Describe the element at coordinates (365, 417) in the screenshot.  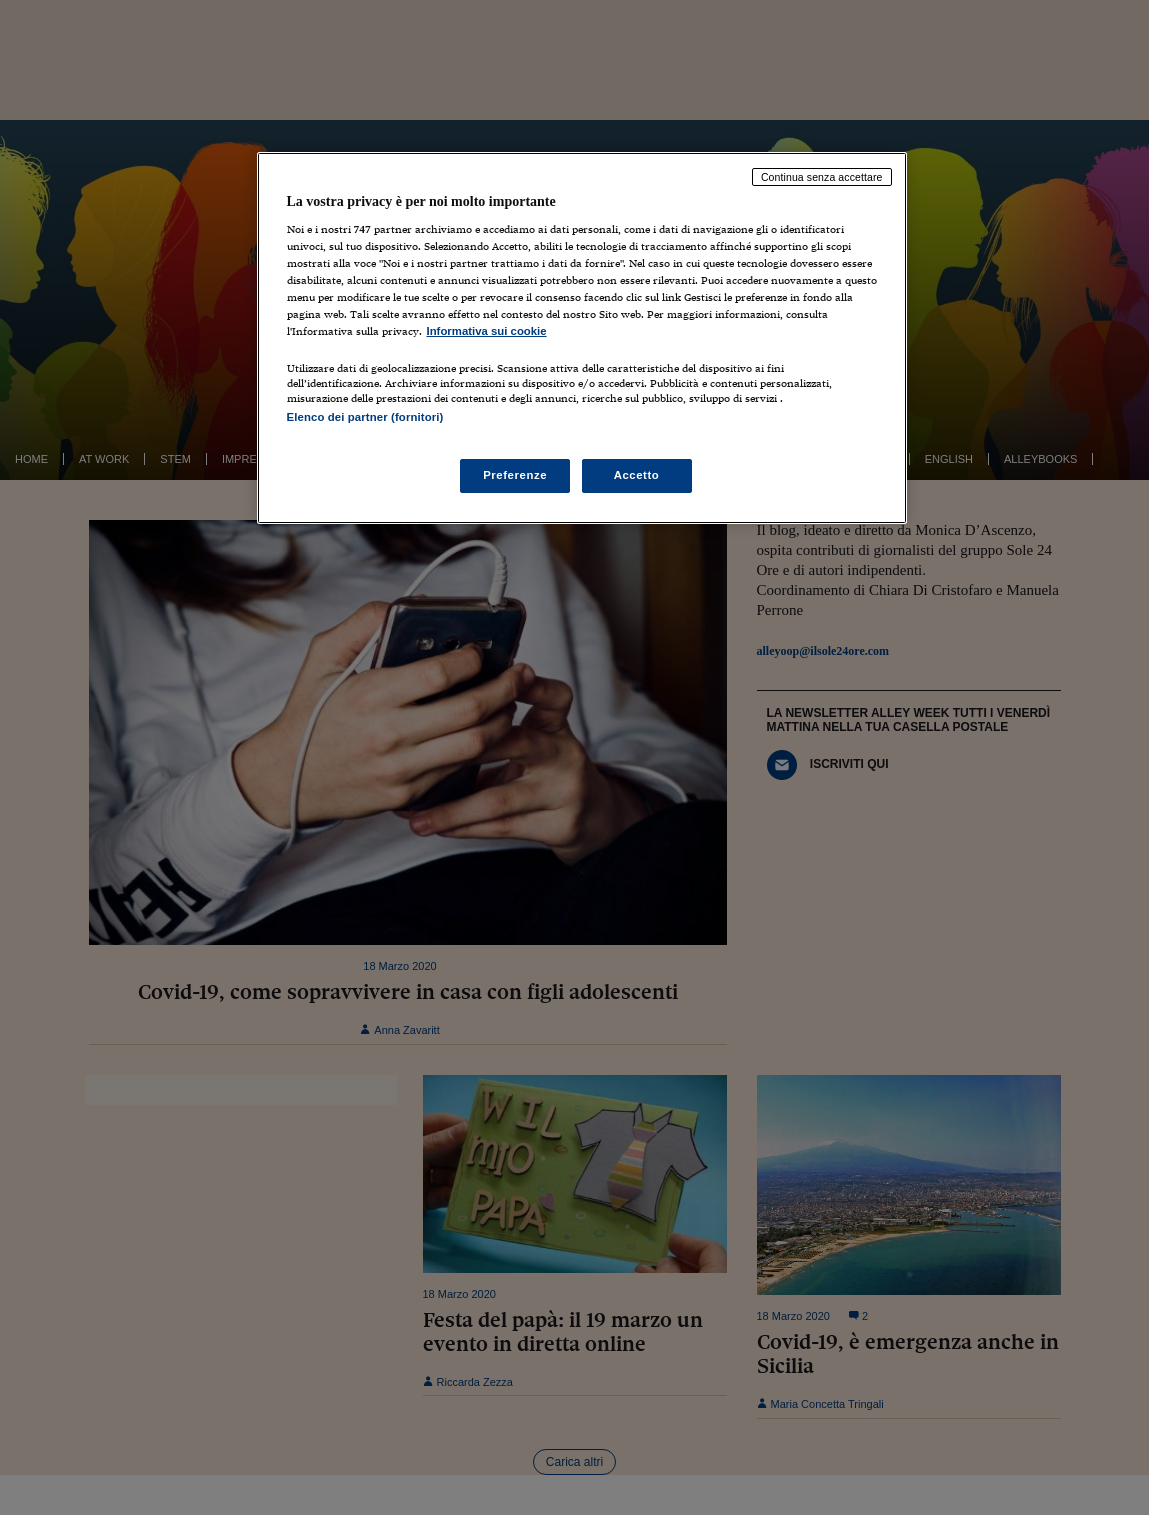
I see `Elenco dei partner (fornitori)` at that location.